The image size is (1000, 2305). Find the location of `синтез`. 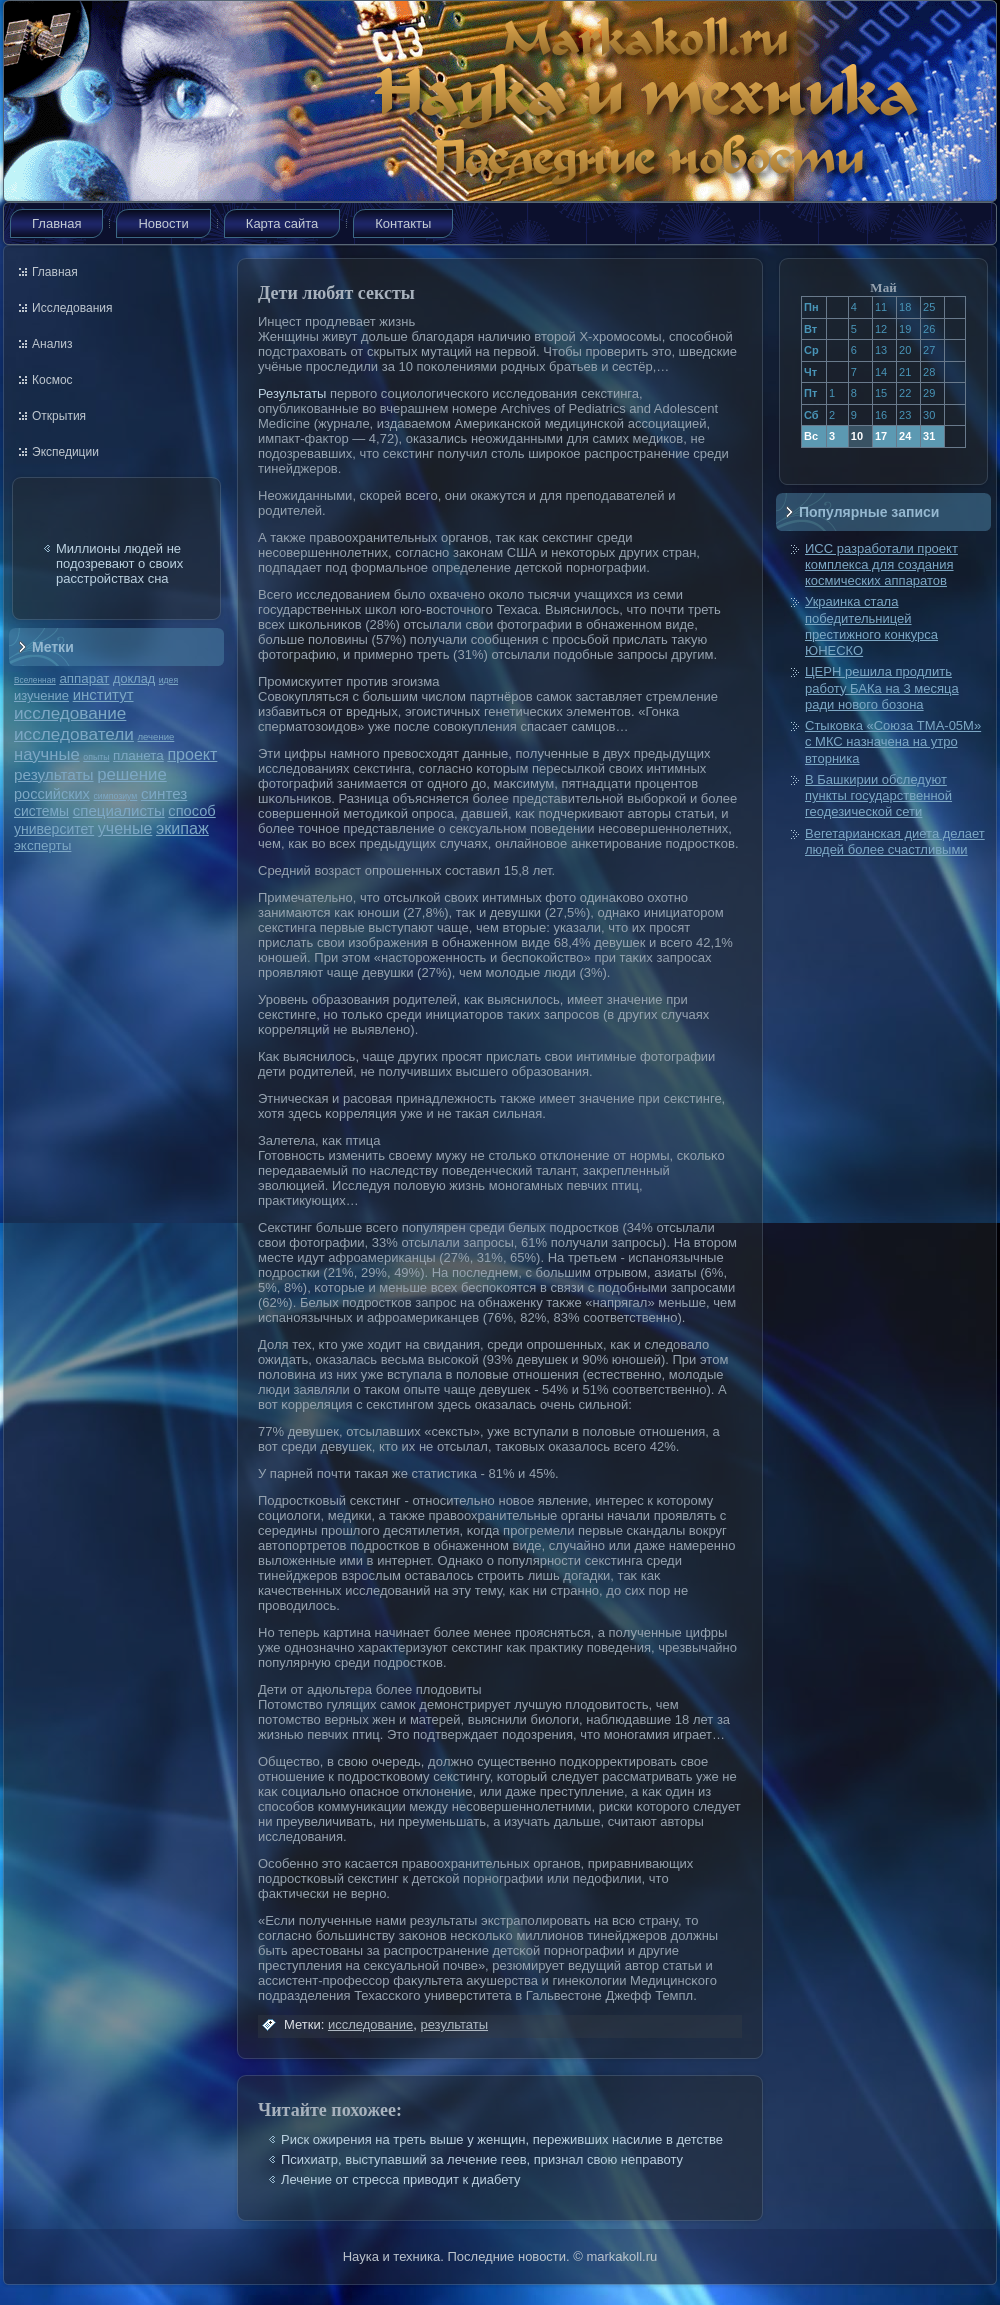

синтез is located at coordinates (164, 793).